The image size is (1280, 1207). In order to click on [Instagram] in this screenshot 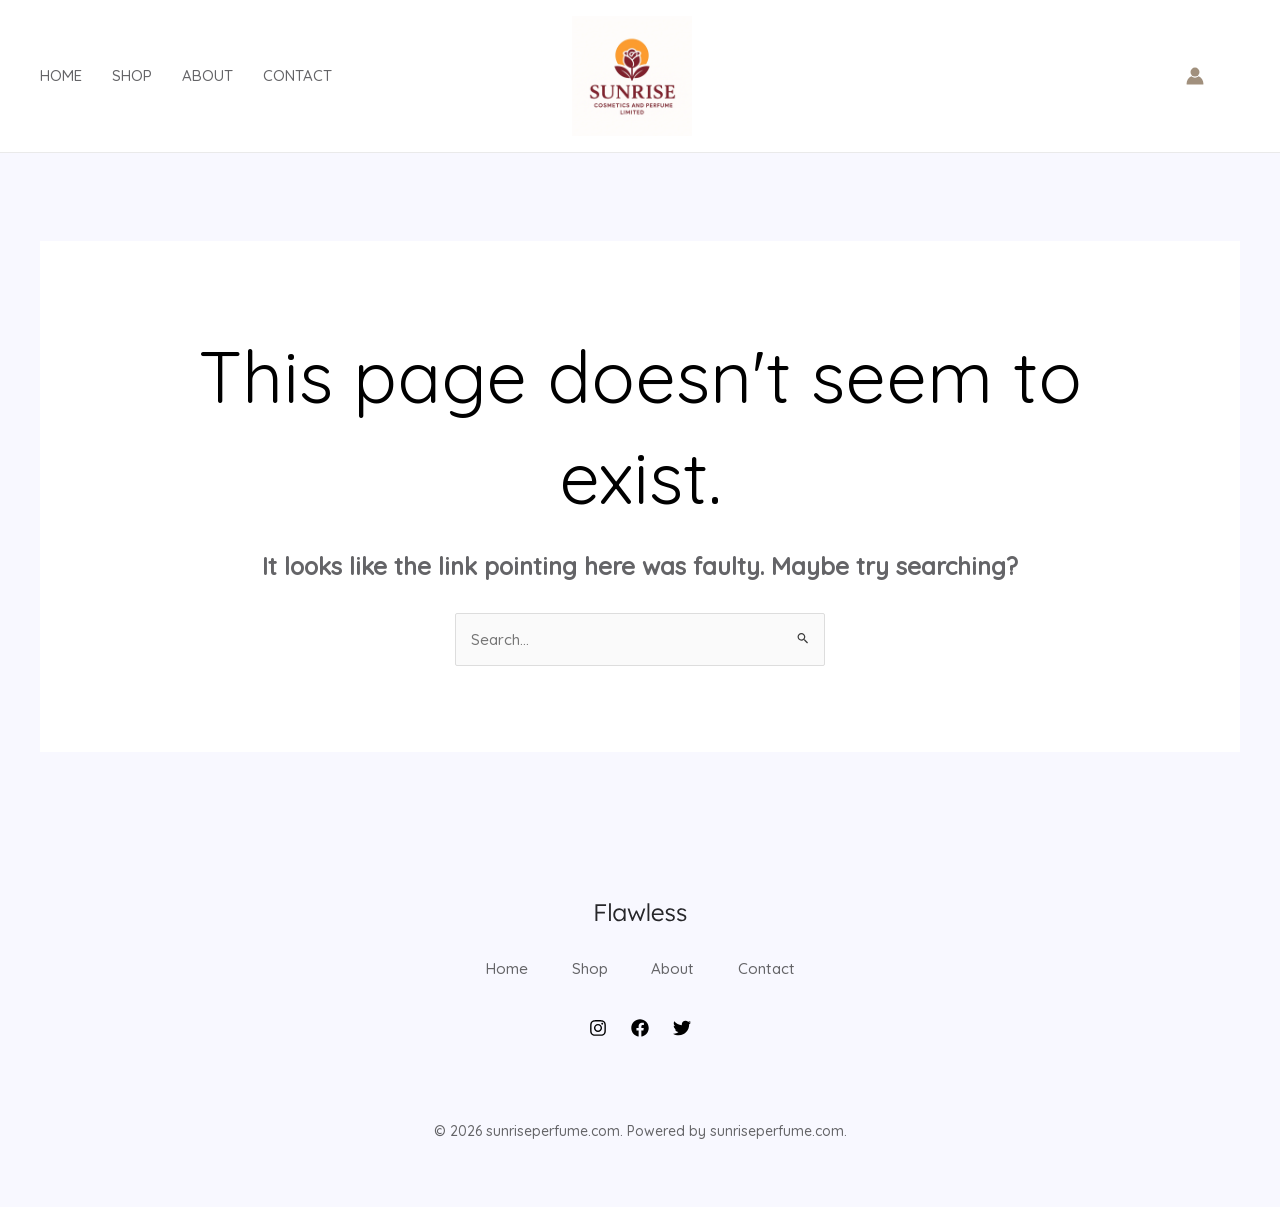, I will do `click(598, 1055)`.